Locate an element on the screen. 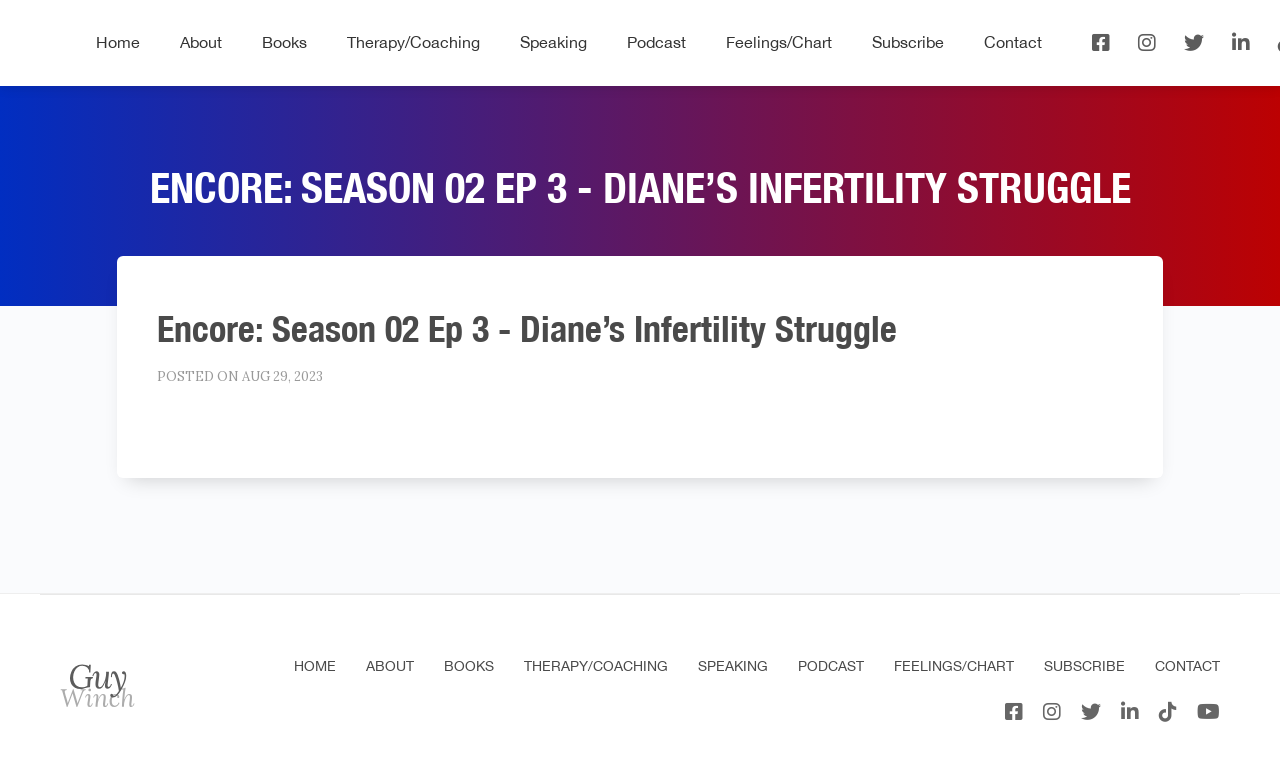 The image size is (1280, 768). About is located at coordinates (201, 42).